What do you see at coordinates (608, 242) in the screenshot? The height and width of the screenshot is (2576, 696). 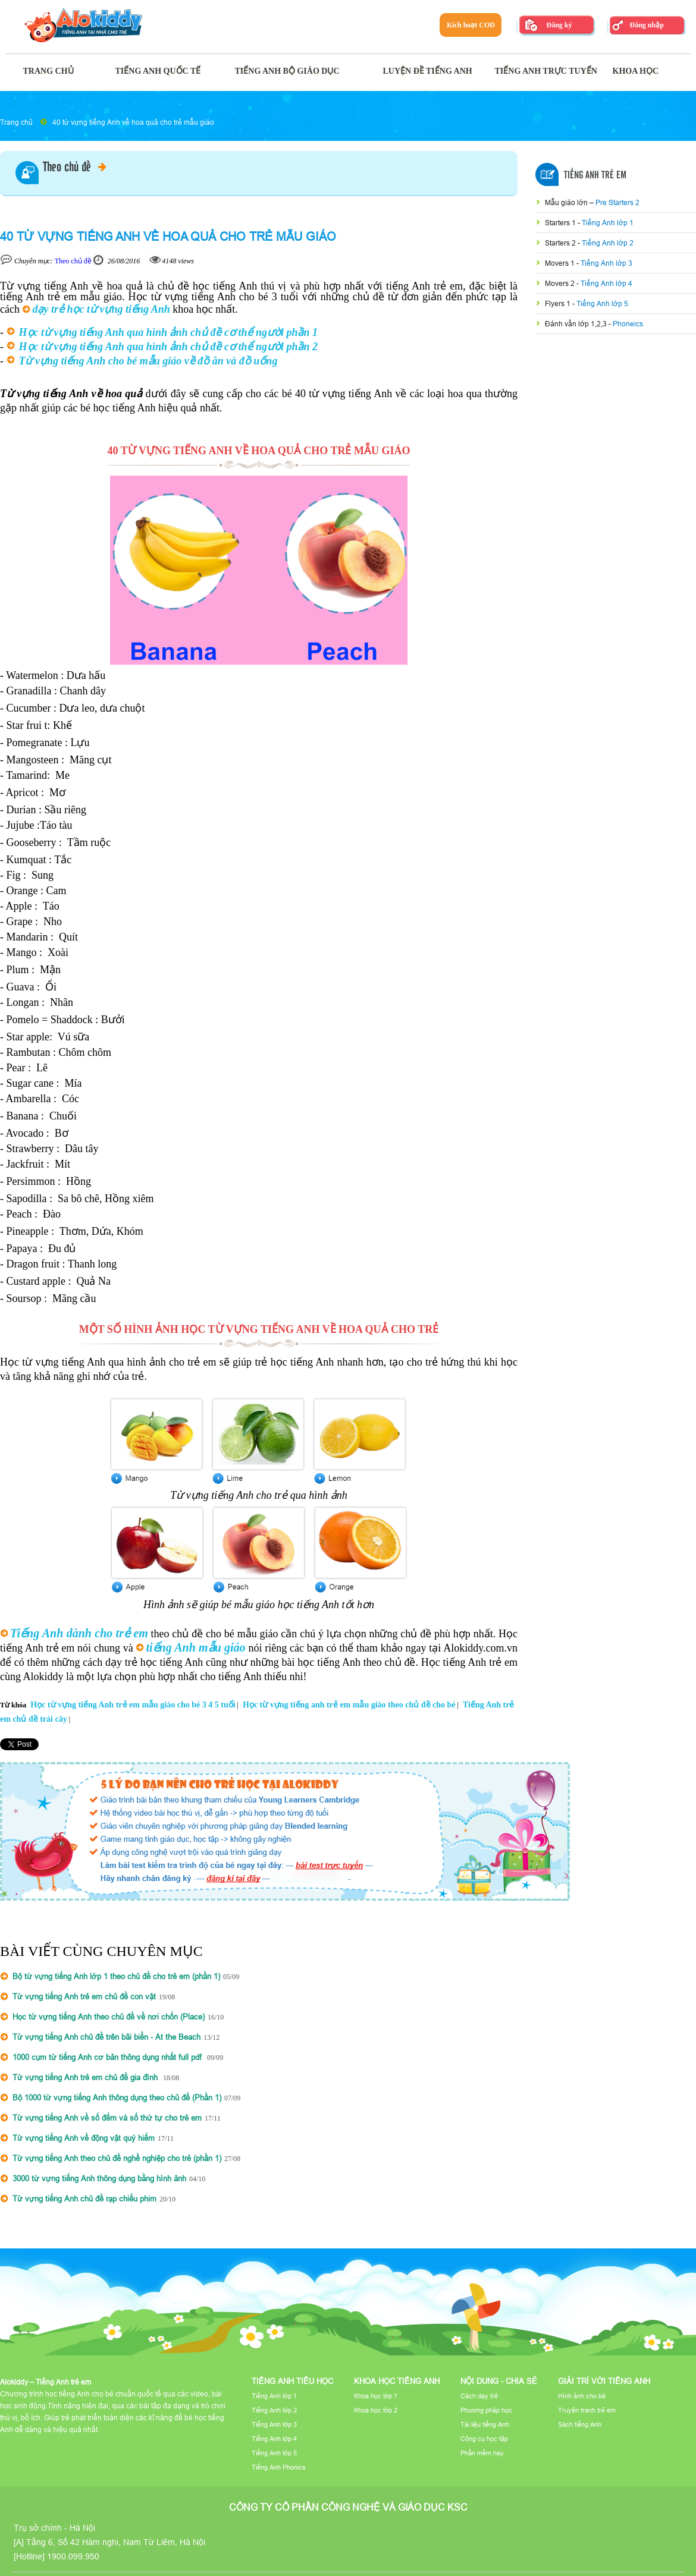 I see `Tiếng Anh lớp 2` at bounding box center [608, 242].